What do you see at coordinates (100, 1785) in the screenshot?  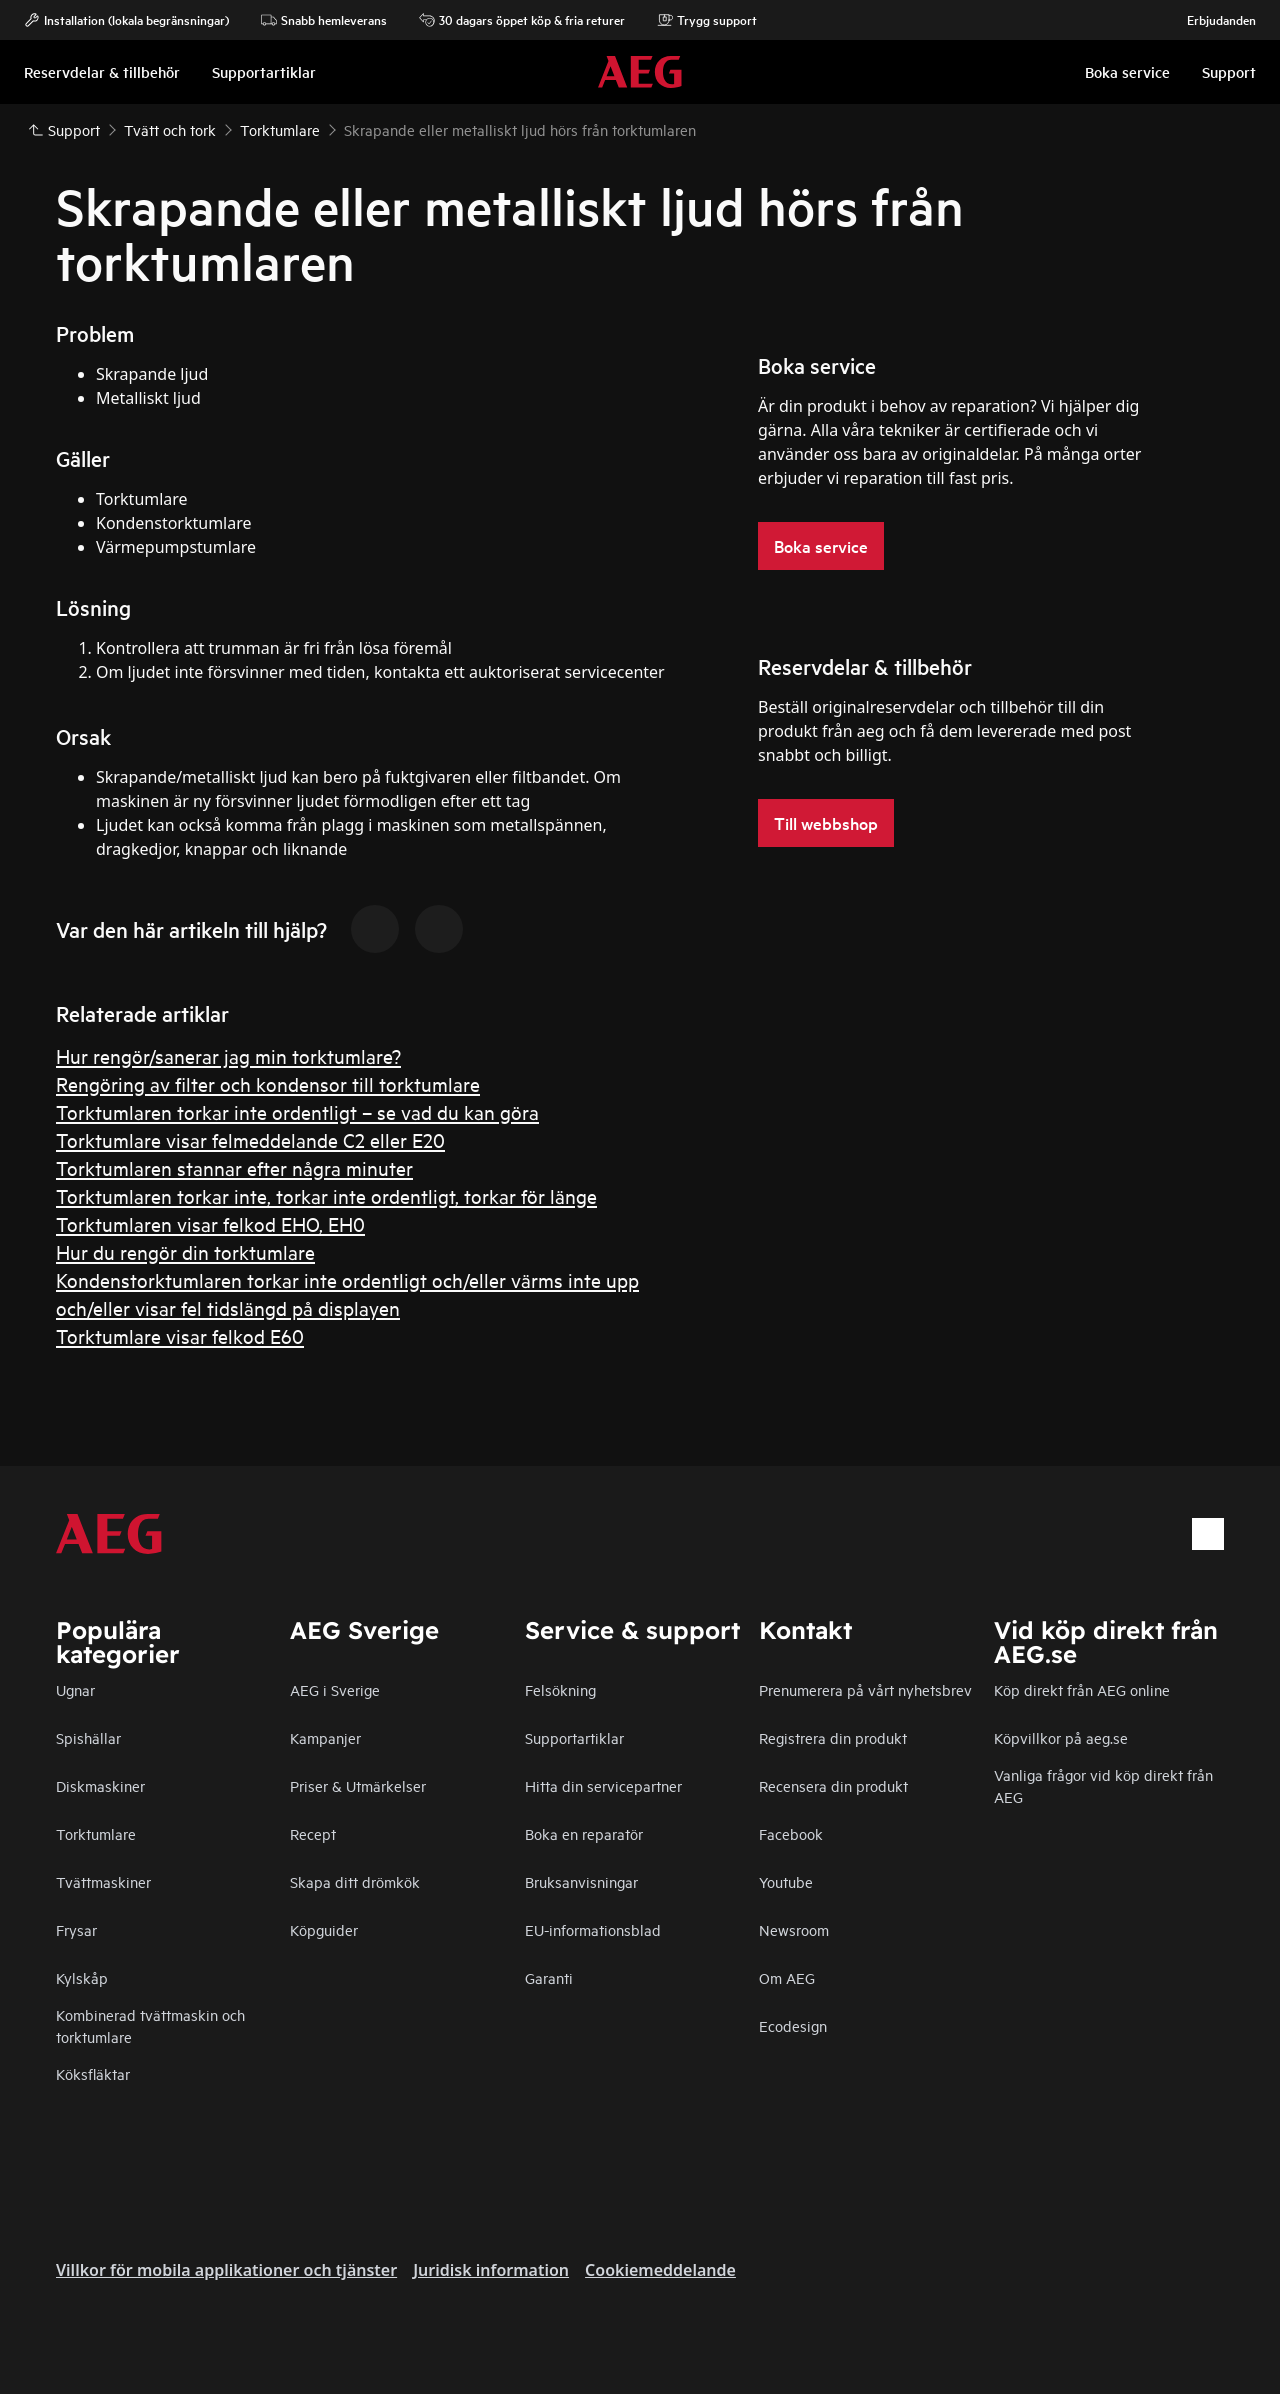 I see `Diskmaskiner` at bounding box center [100, 1785].